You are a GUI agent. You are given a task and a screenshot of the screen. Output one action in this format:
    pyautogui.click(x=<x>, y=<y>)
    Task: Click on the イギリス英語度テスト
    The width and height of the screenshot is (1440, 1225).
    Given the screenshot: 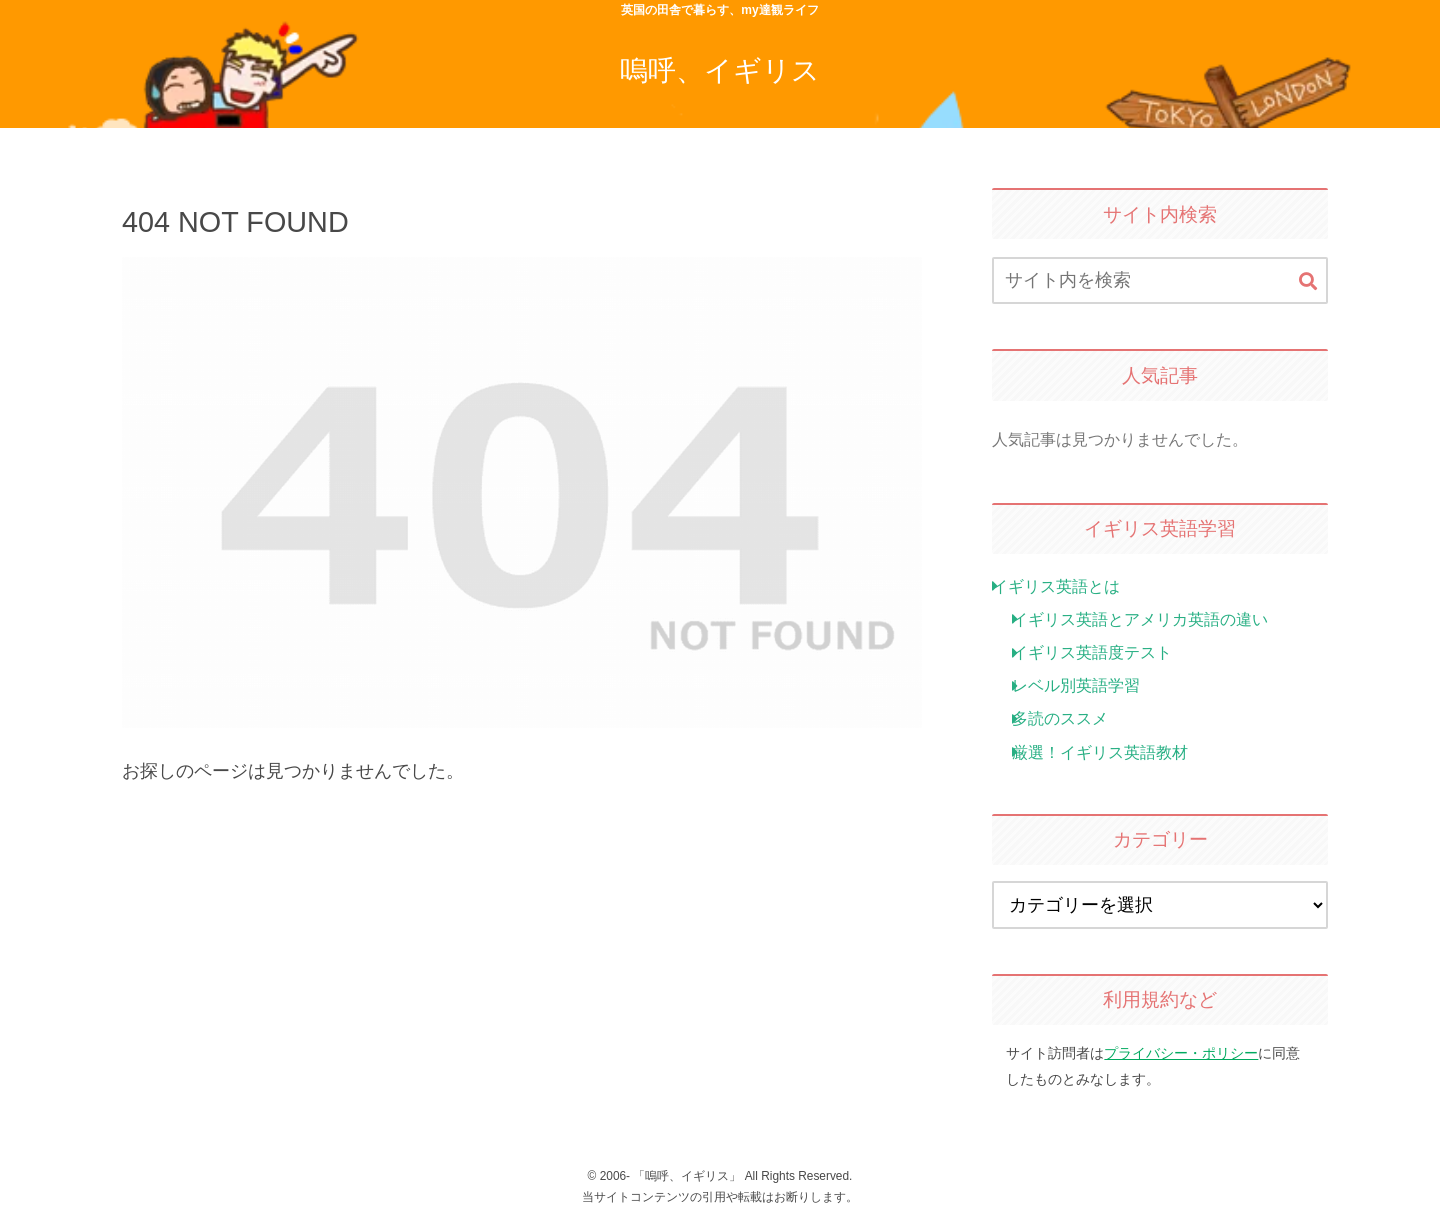 What is the action you would take?
    pyautogui.click(x=1092, y=652)
    